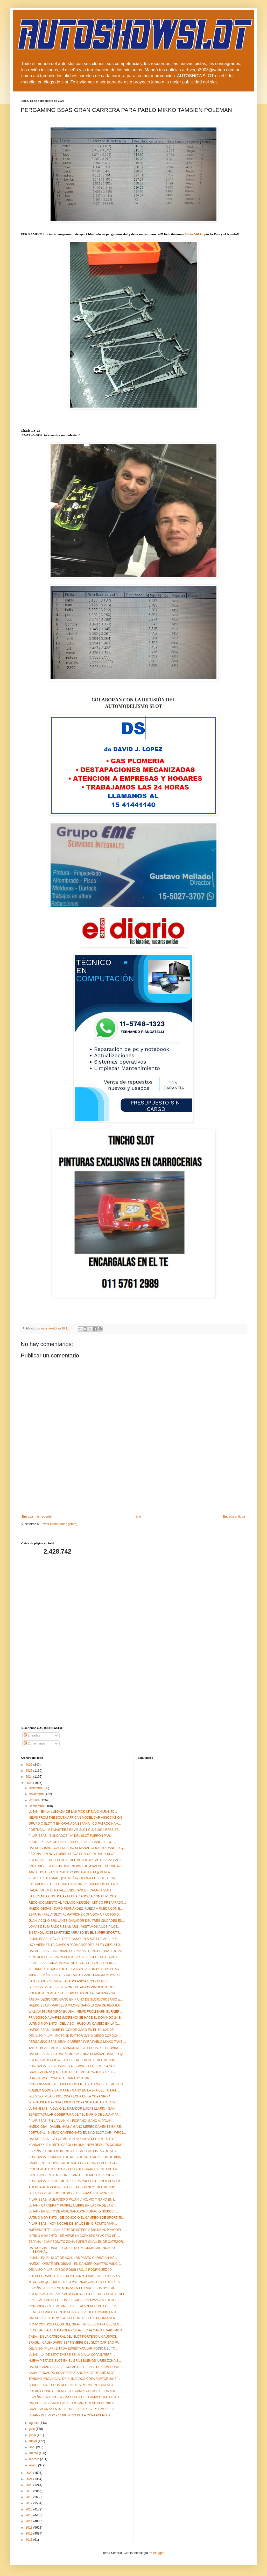  I want to click on HAEDO BSAS - MAXI CASABURI GANO EN SP PHOENIX 13 ..., so click(74, 2403).